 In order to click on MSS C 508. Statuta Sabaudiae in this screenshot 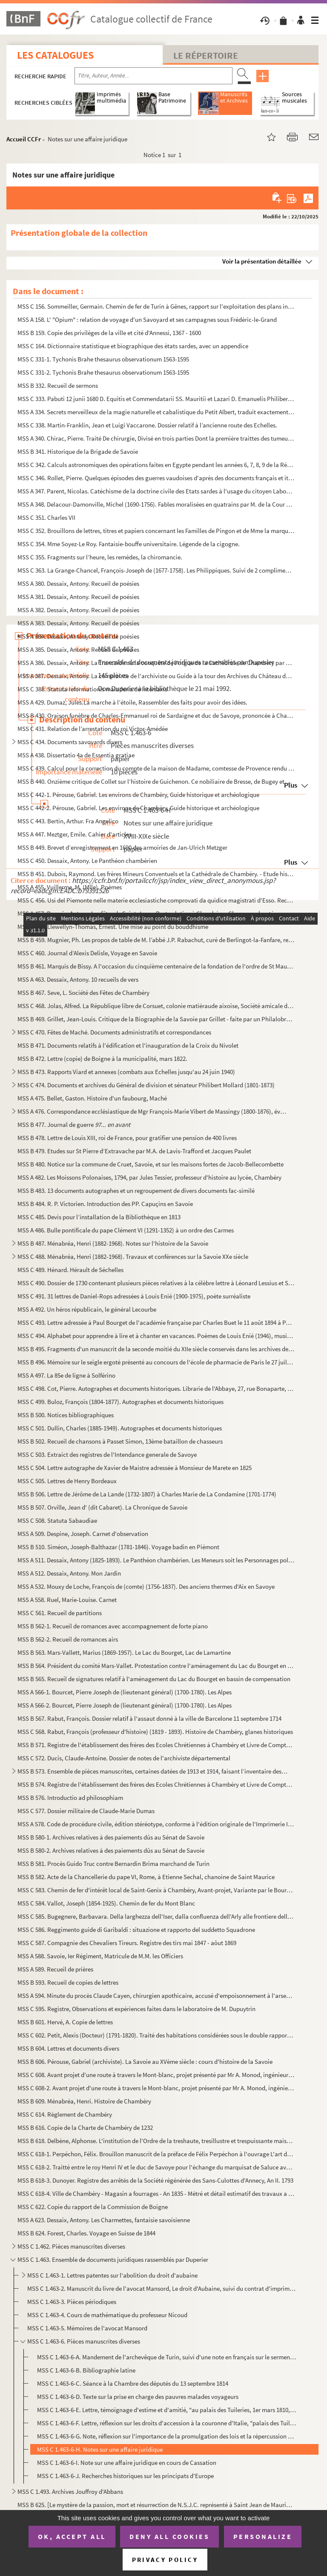, I will do `click(57, 1520)`.